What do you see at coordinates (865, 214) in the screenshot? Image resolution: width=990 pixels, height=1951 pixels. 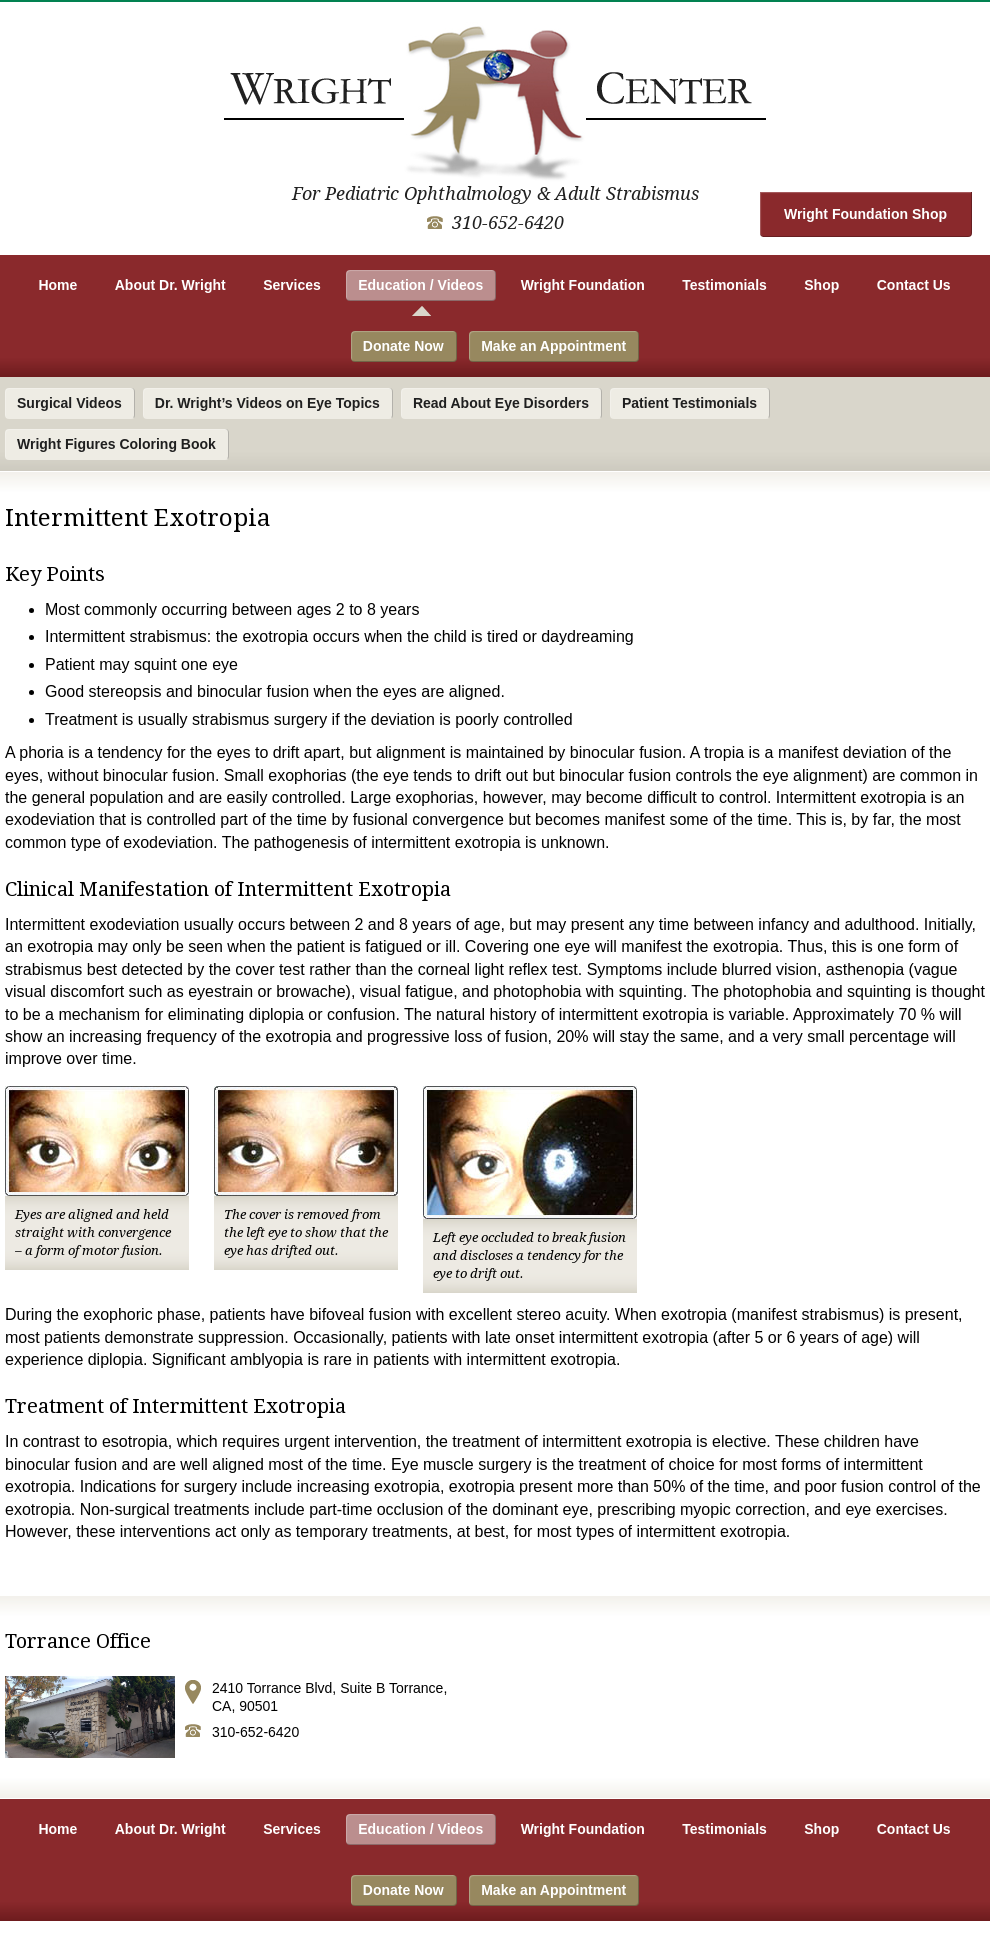 I see `Wright Foundation Shop` at bounding box center [865, 214].